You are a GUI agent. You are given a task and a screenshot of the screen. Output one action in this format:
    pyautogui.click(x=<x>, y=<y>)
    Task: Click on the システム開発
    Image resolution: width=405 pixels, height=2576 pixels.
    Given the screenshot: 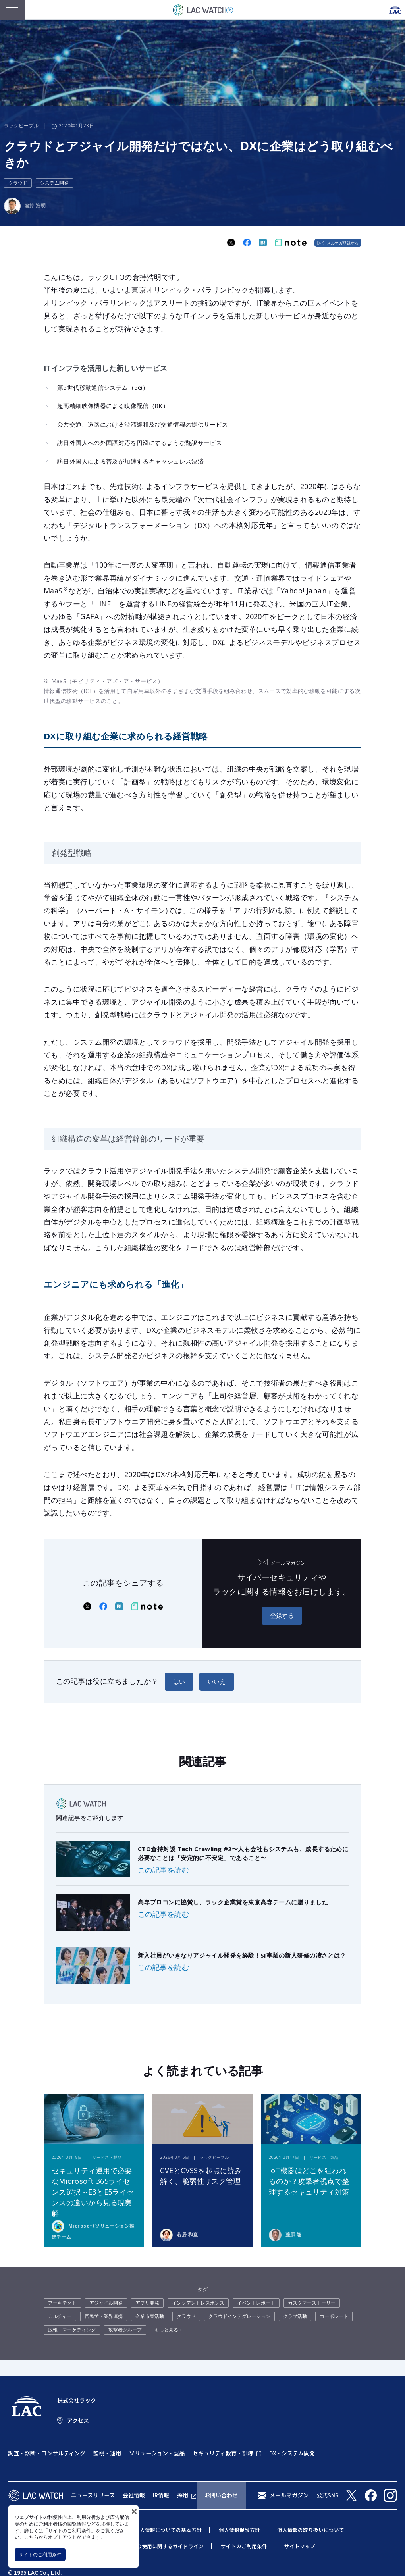 What is the action you would take?
    pyautogui.click(x=54, y=182)
    